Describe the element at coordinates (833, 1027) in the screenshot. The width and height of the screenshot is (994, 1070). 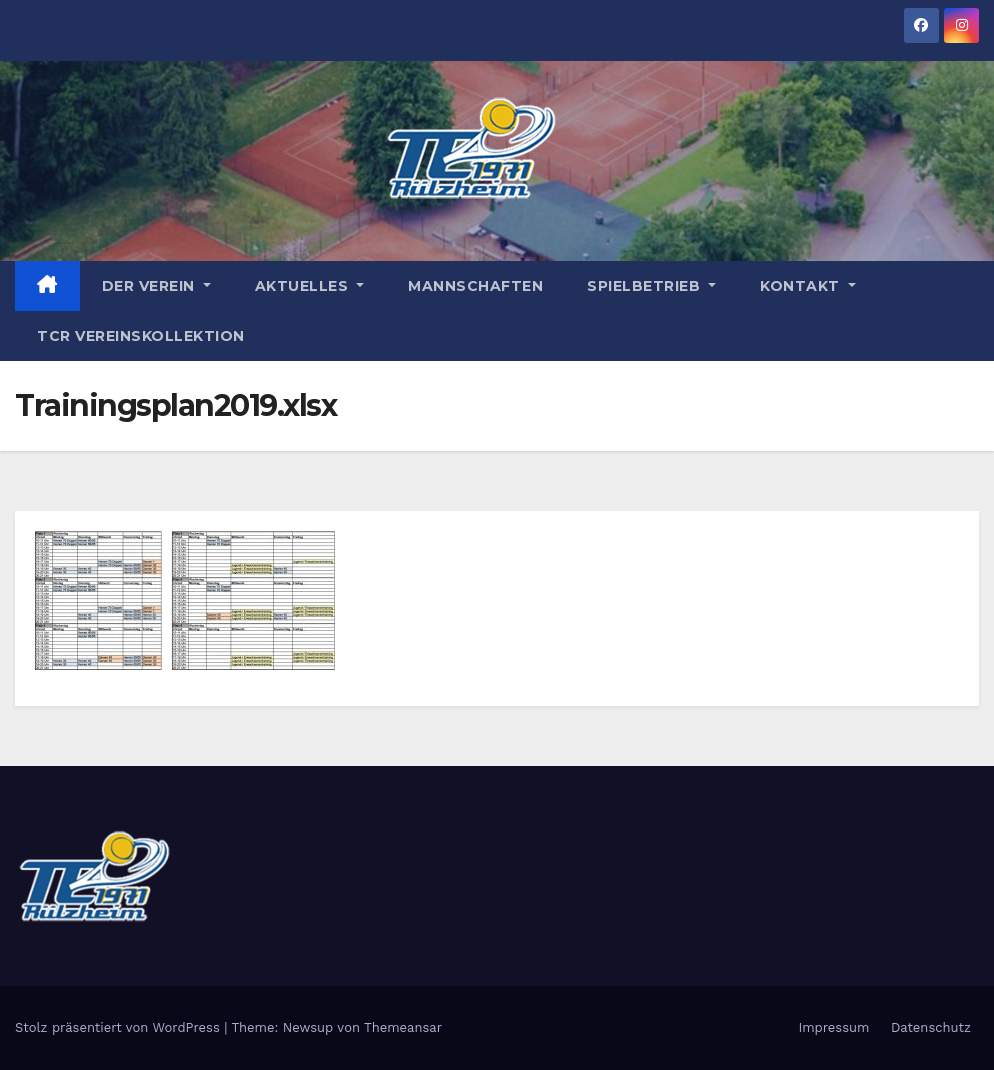
I see `Impressum` at that location.